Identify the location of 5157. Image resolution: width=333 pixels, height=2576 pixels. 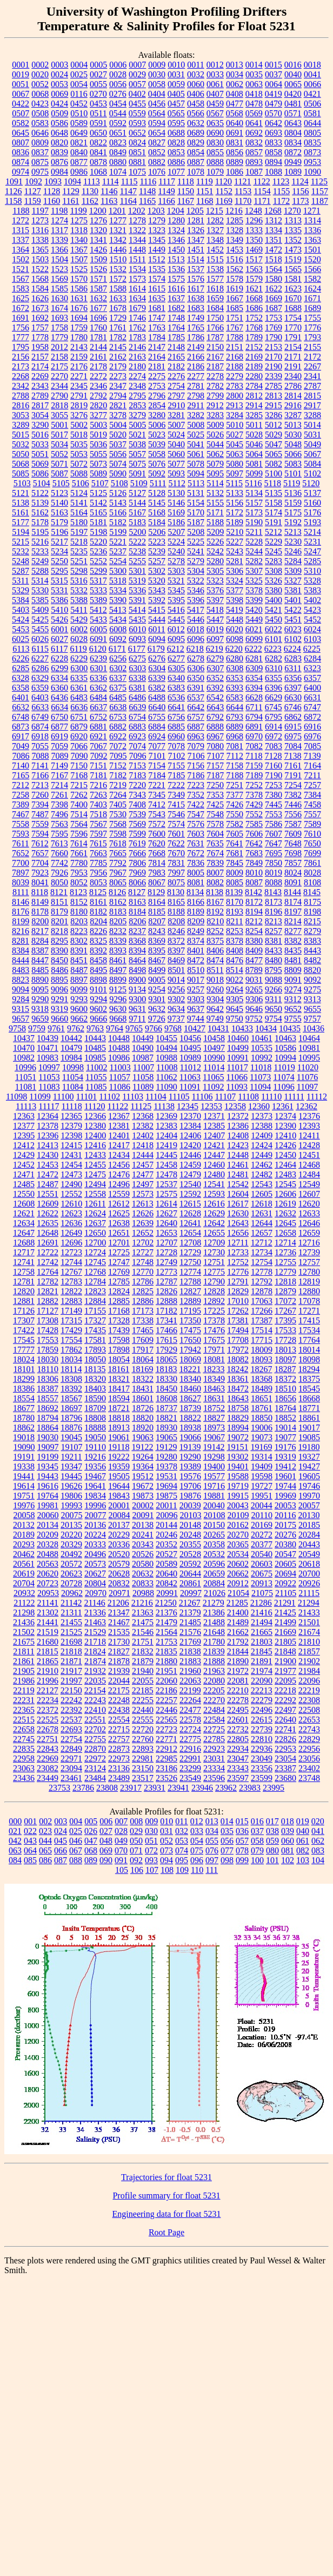
(254, 502).